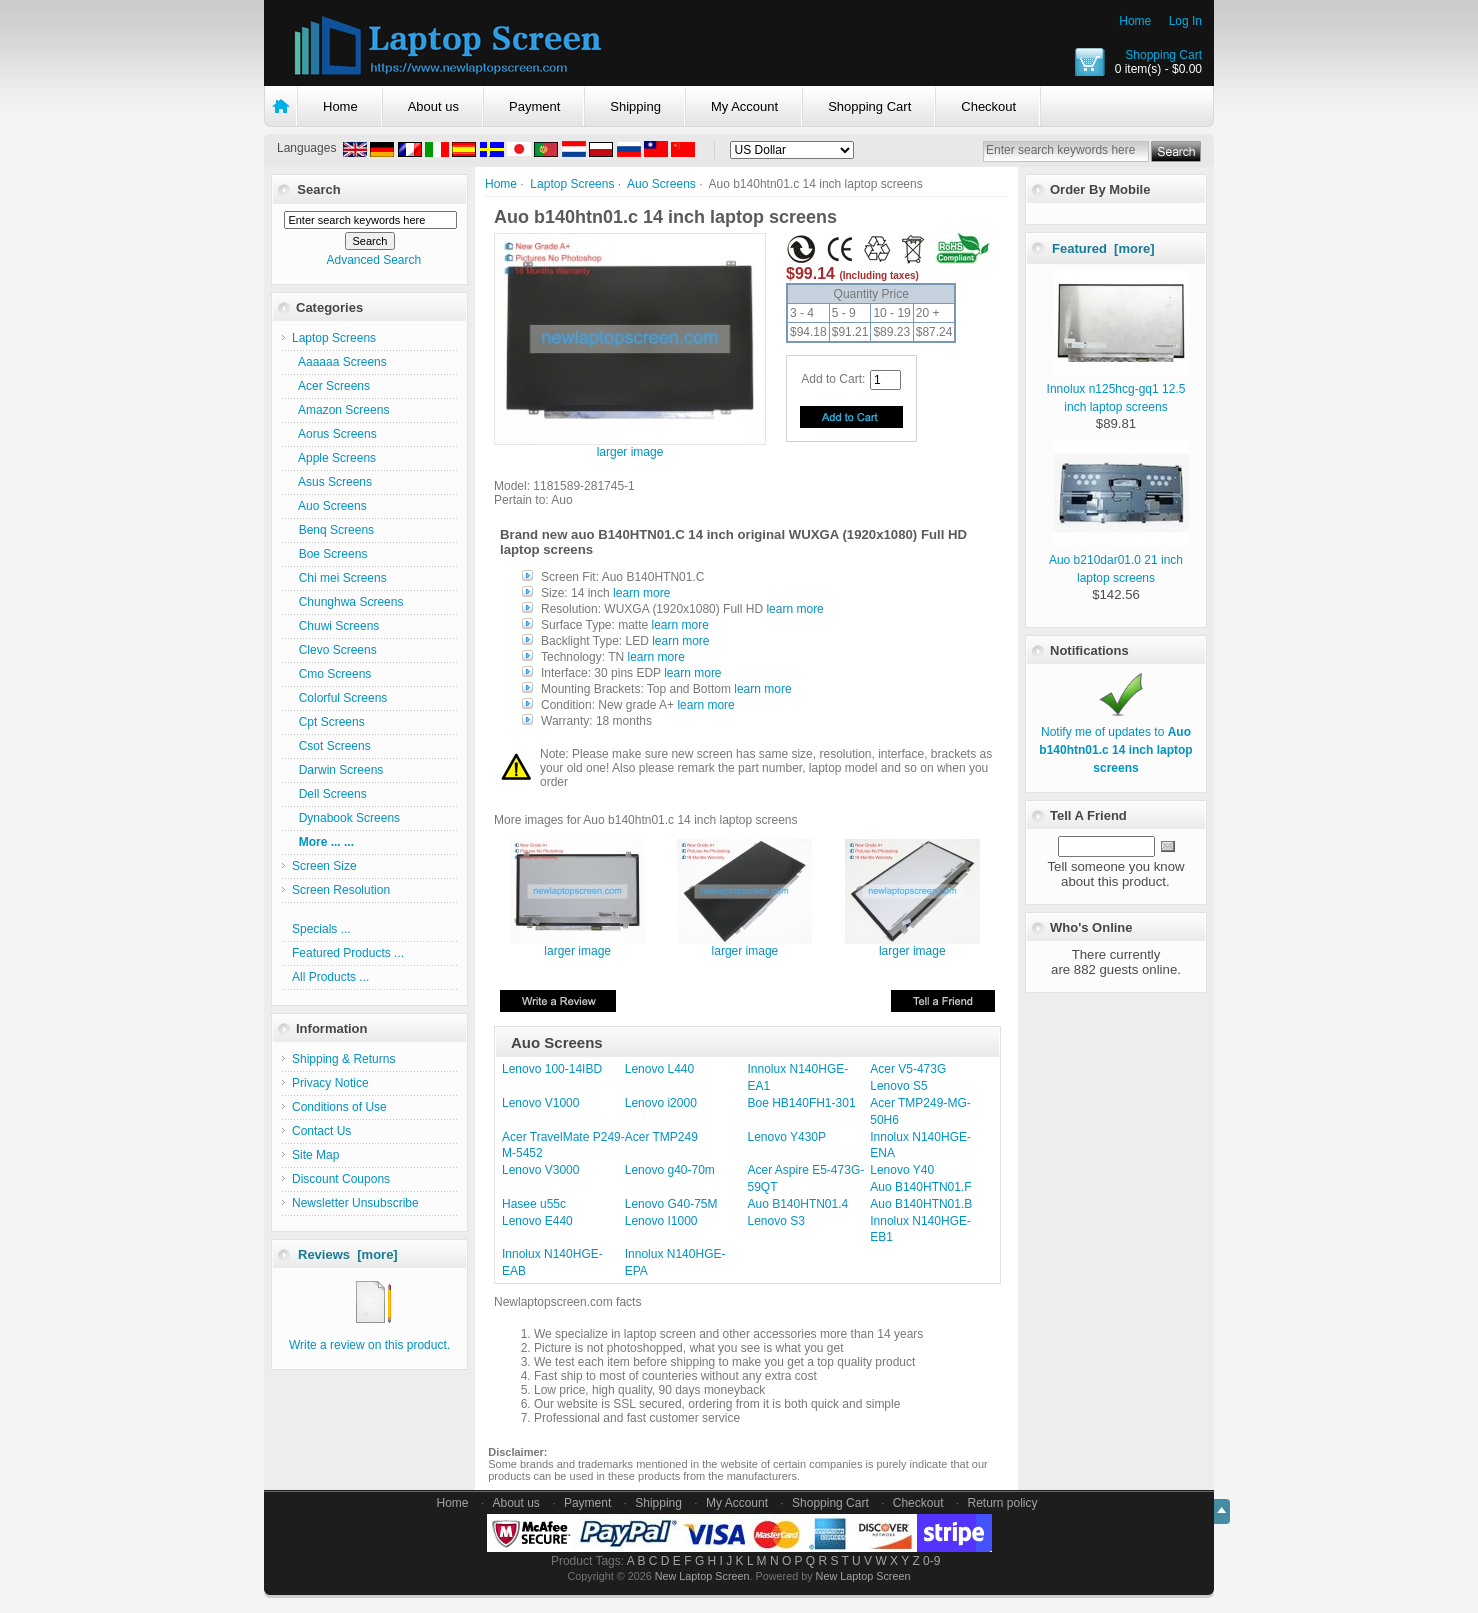 The height and width of the screenshot is (1613, 1478). Describe the element at coordinates (337, 770) in the screenshot. I see `Darwin Screens` at that location.